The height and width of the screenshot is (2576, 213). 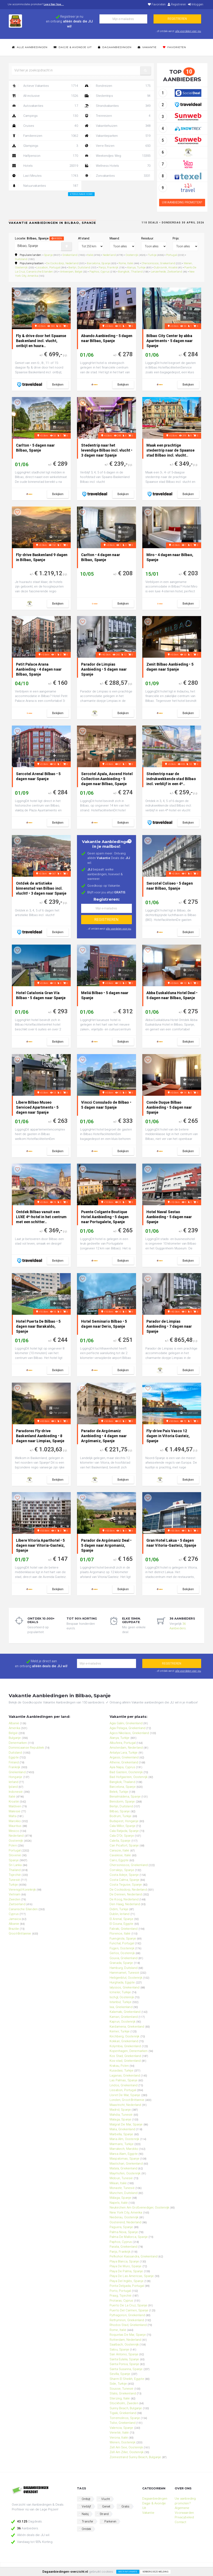 I want to click on Playa De Muro, Spanje, so click(x=125, y=2266).